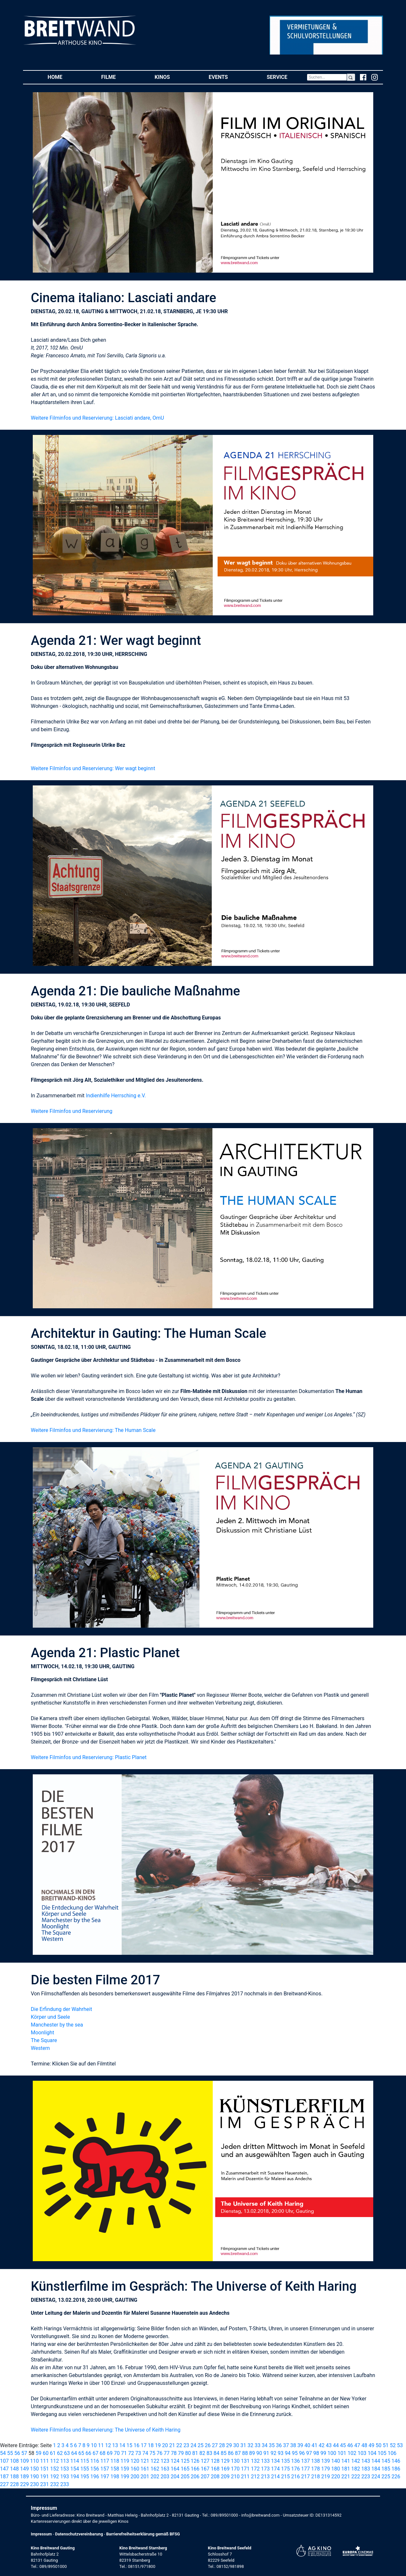 The height and width of the screenshot is (2576, 406). I want to click on 62, so click(60, 2453).